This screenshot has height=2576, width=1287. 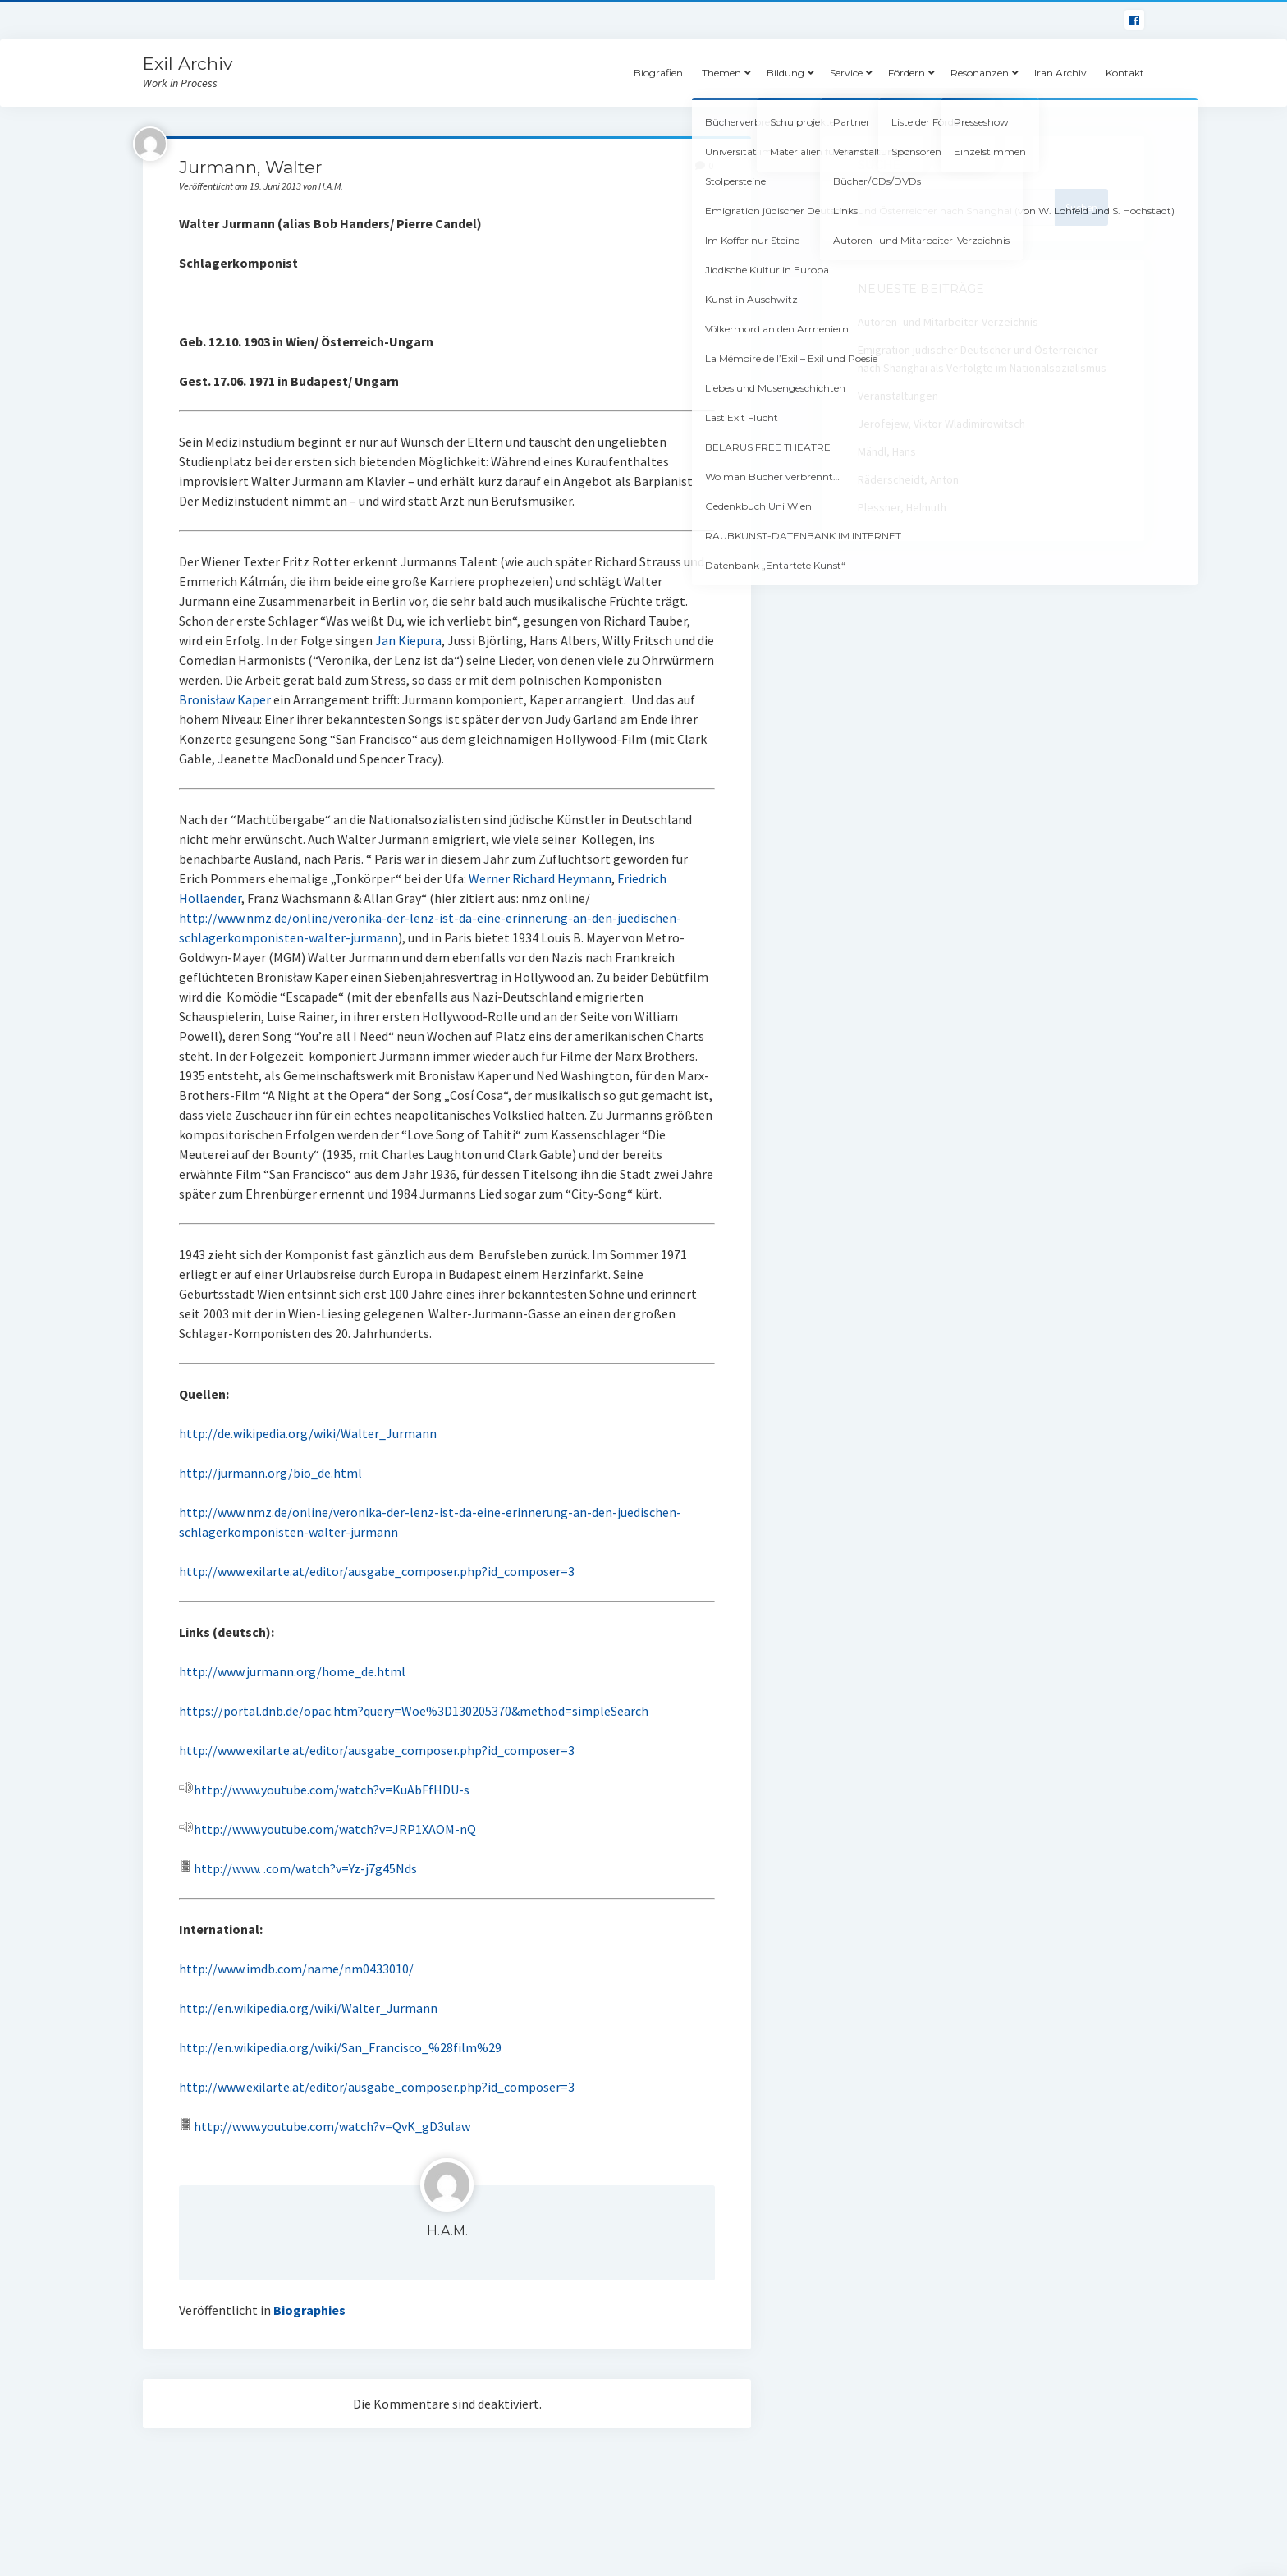 What do you see at coordinates (305, 1868) in the screenshot?
I see `http://www. .com/watch?v=Yz-j7g45Nds` at bounding box center [305, 1868].